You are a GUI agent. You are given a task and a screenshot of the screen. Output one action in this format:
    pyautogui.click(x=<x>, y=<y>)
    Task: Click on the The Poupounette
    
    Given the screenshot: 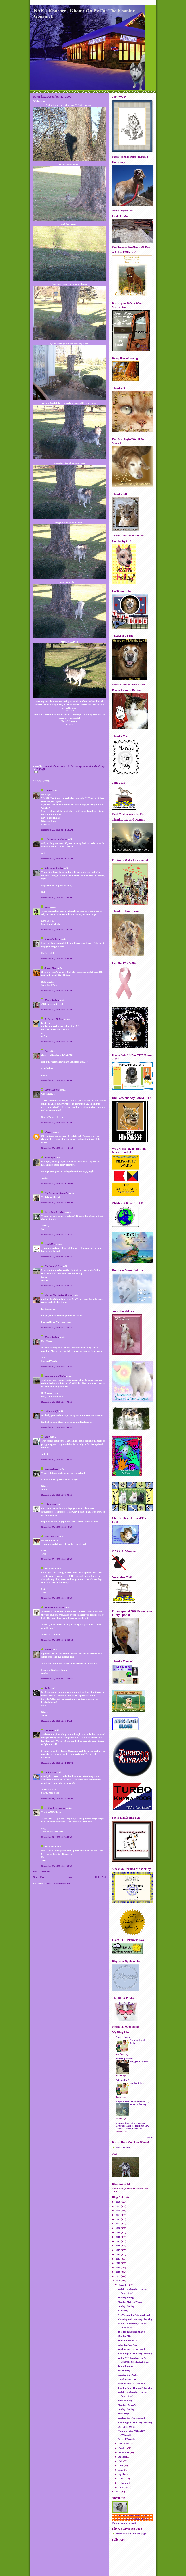 What is the action you would take?
    pyautogui.click(x=124, y=2058)
    